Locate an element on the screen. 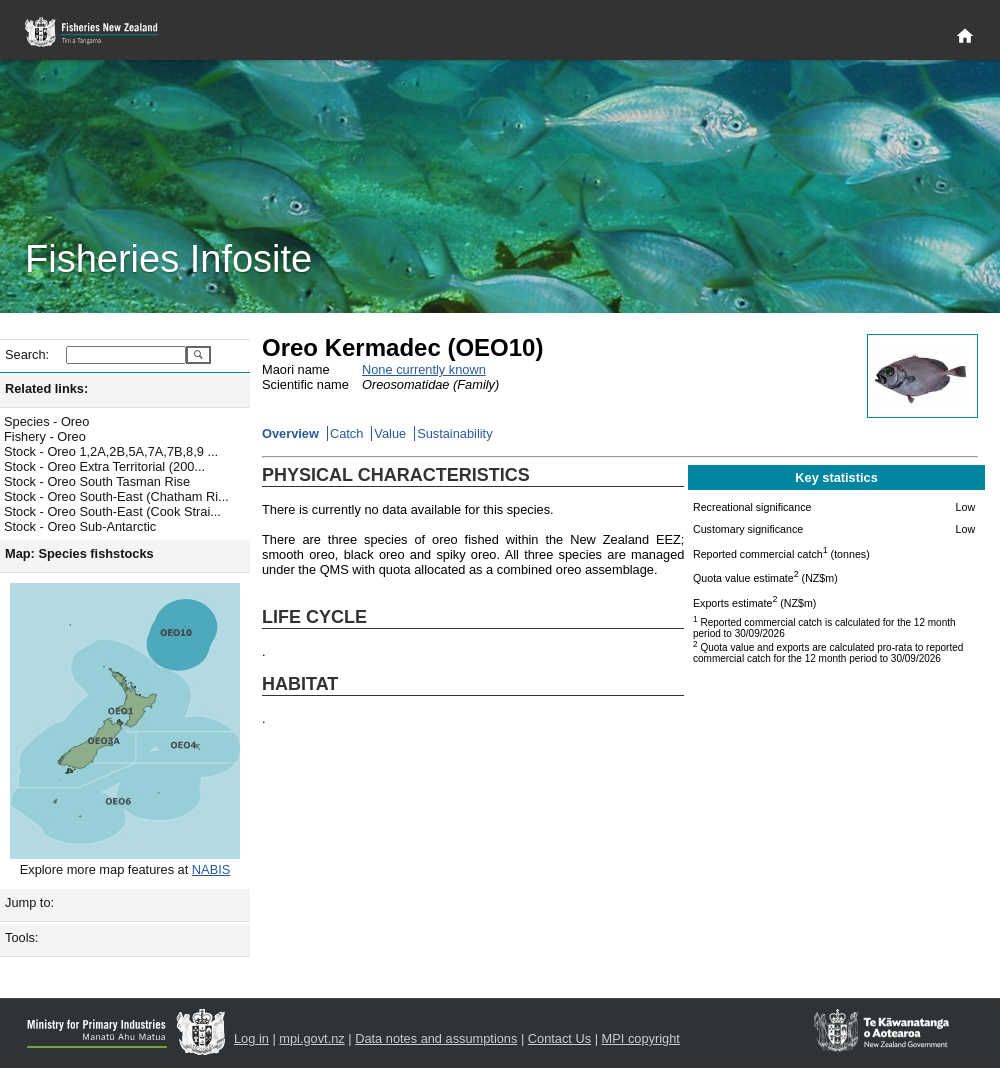  Data notes and assumptions is located at coordinates (436, 1038).